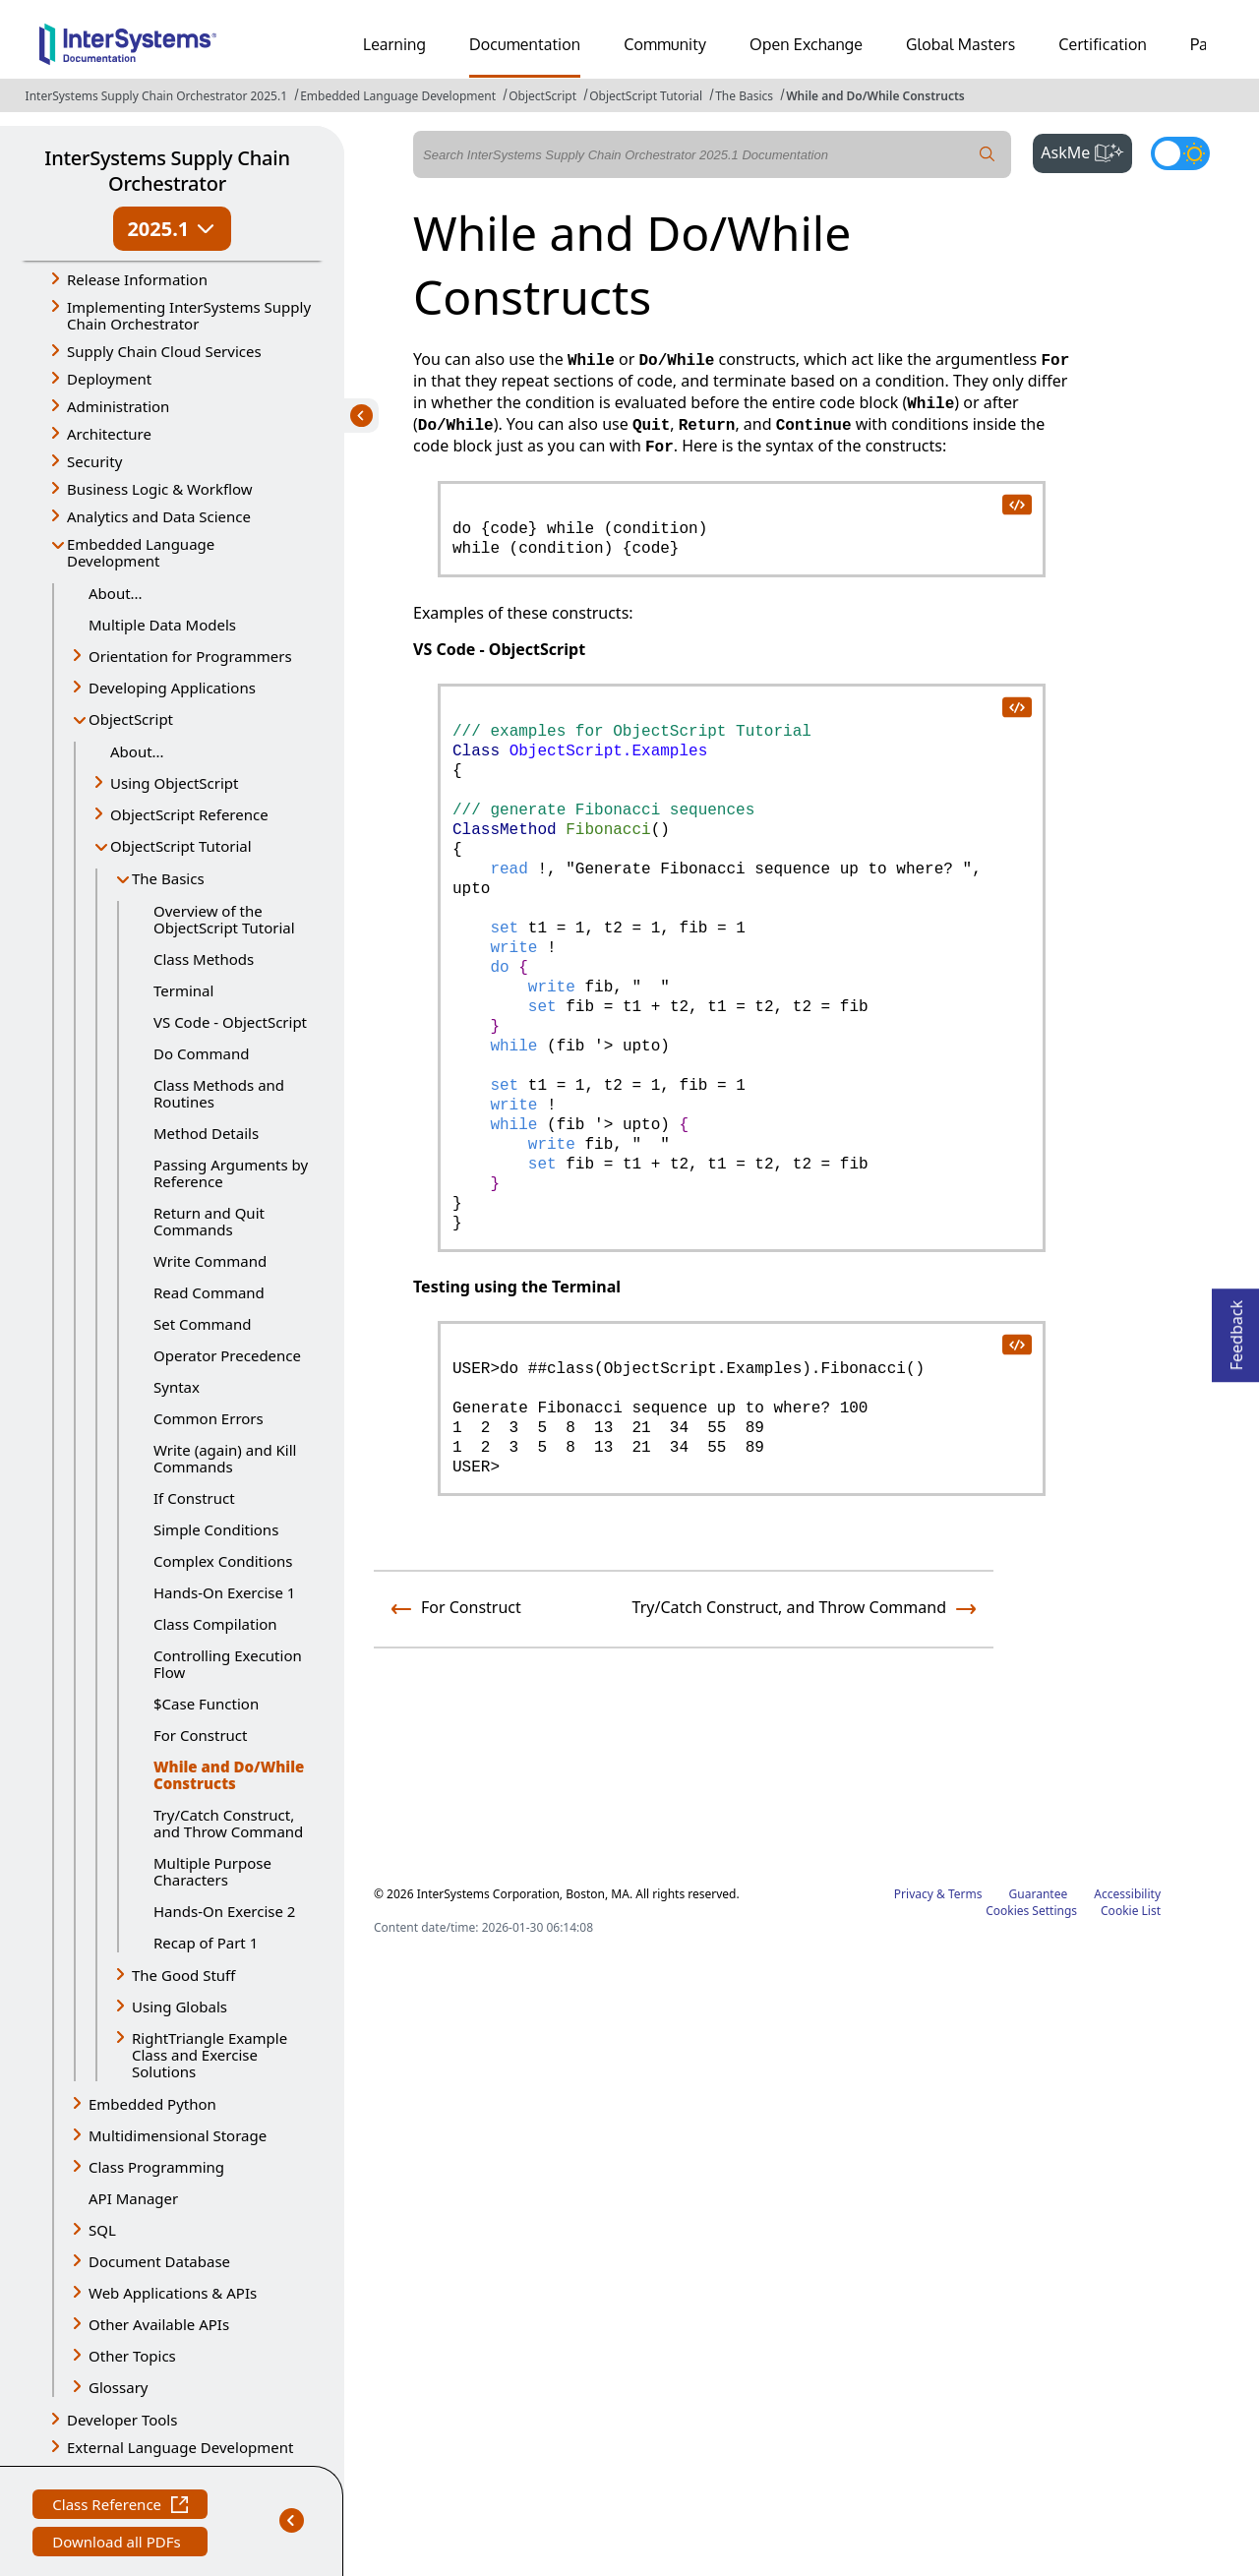 The image size is (1259, 2576). Describe the element at coordinates (224, 919) in the screenshot. I see `Overview of the ObjectScript Tutorial` at that location.